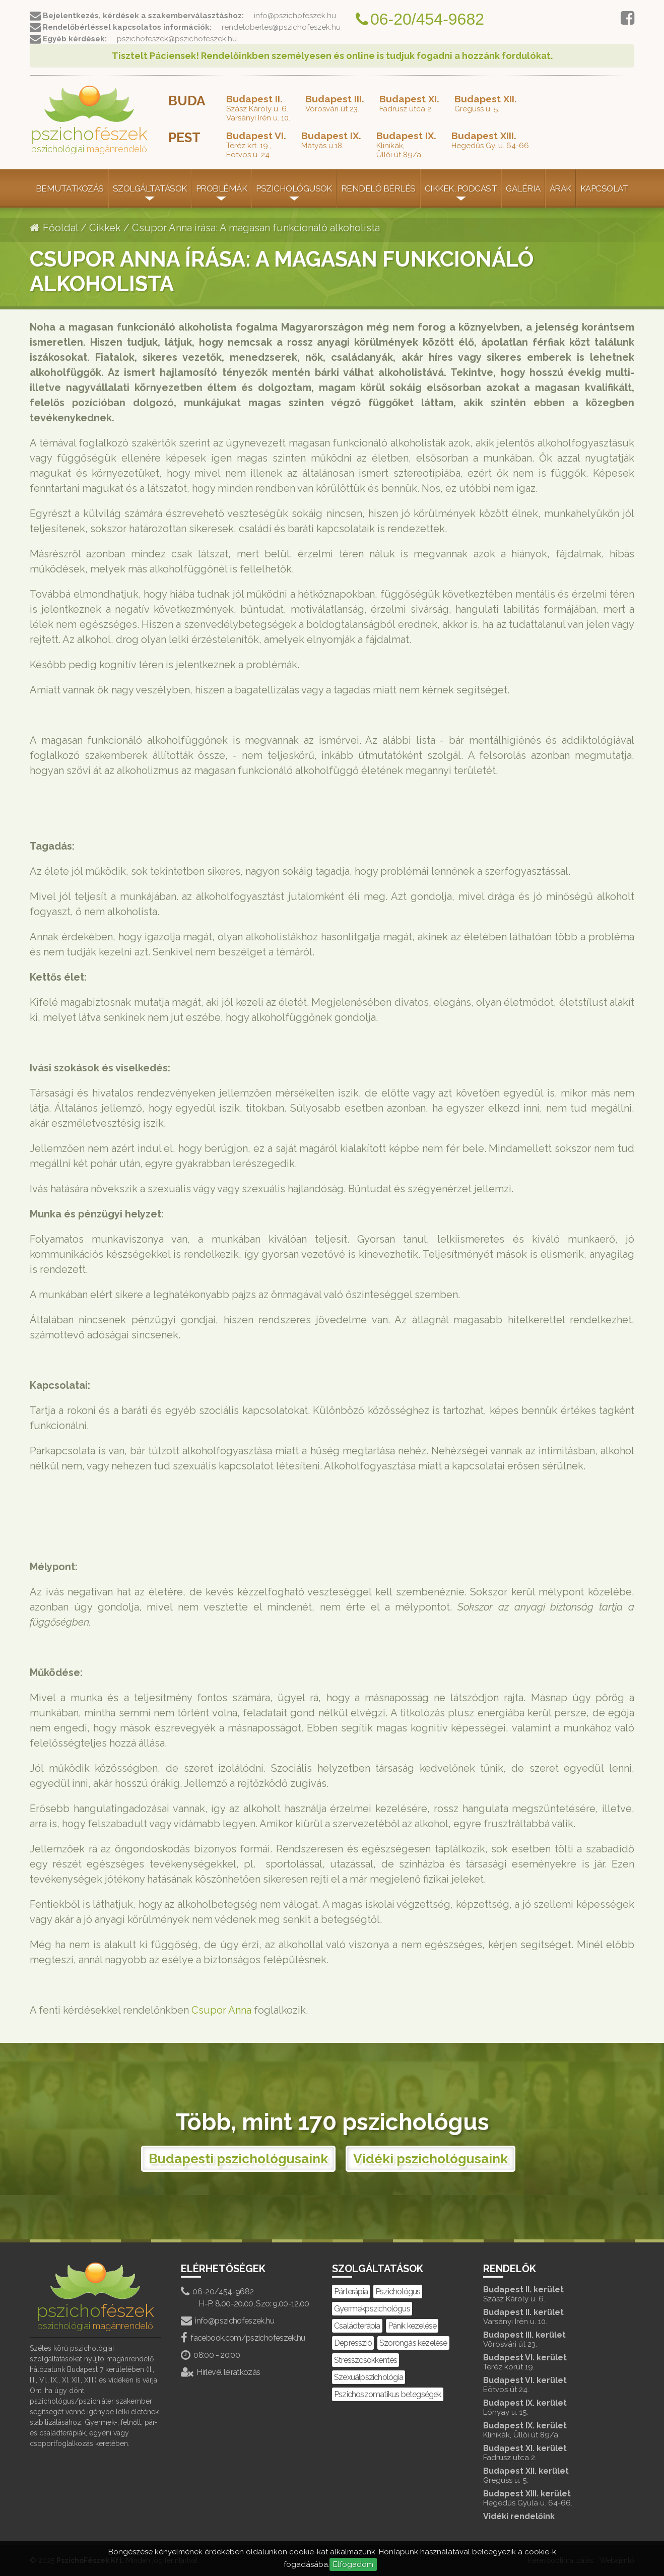 The image size is (664, 2576). Describe the element at coordinates (409, 103) in the screenshot. I see `Fadrusz utca 2.` at that location.